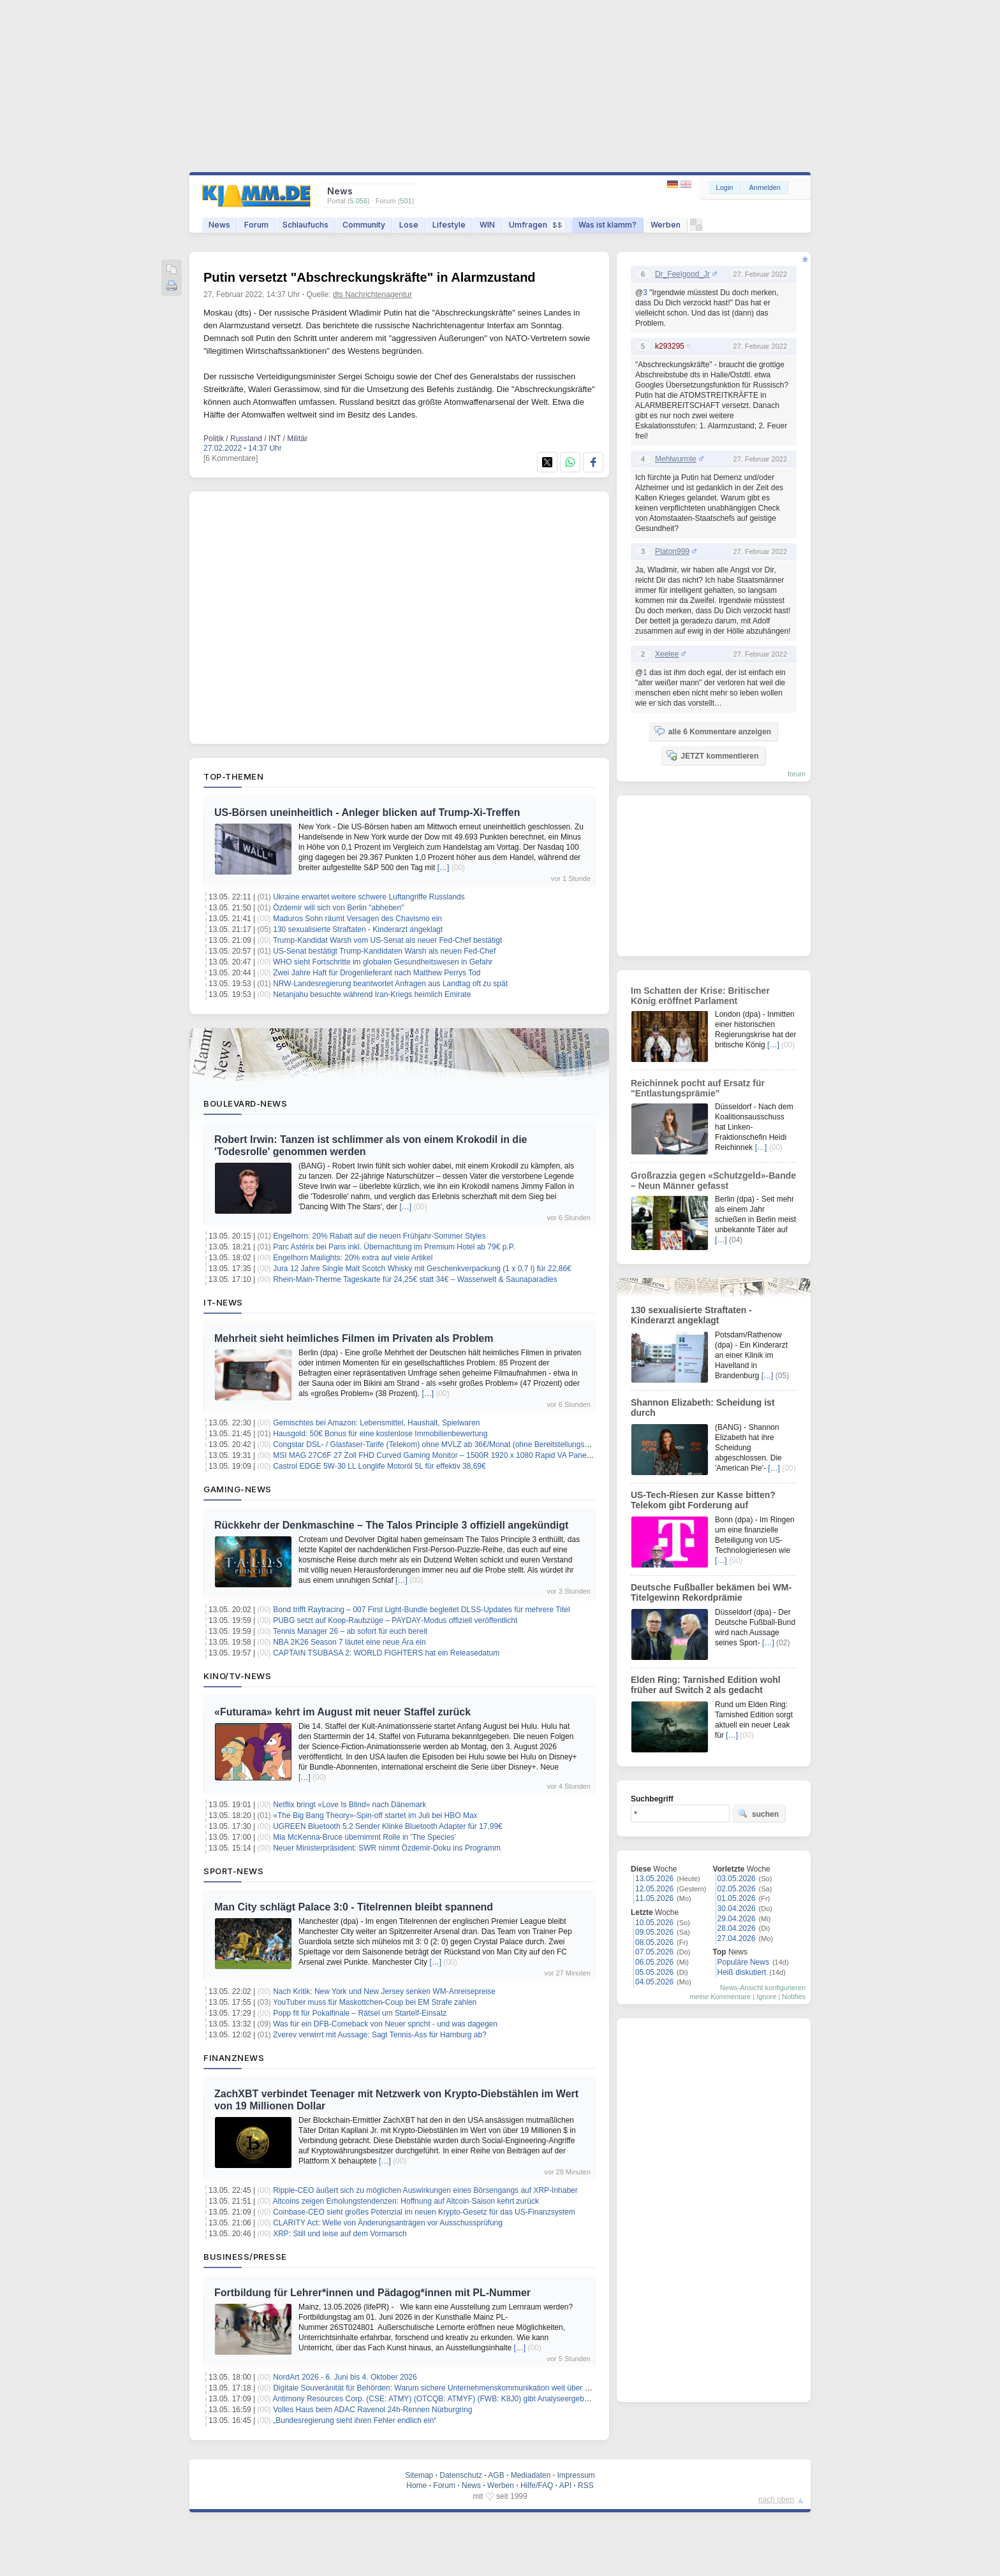 This screenshot has height=2576, width=1000. Describe the element at coordinates (766, 1996) in the screenshot. I see `Ignore` at that location.